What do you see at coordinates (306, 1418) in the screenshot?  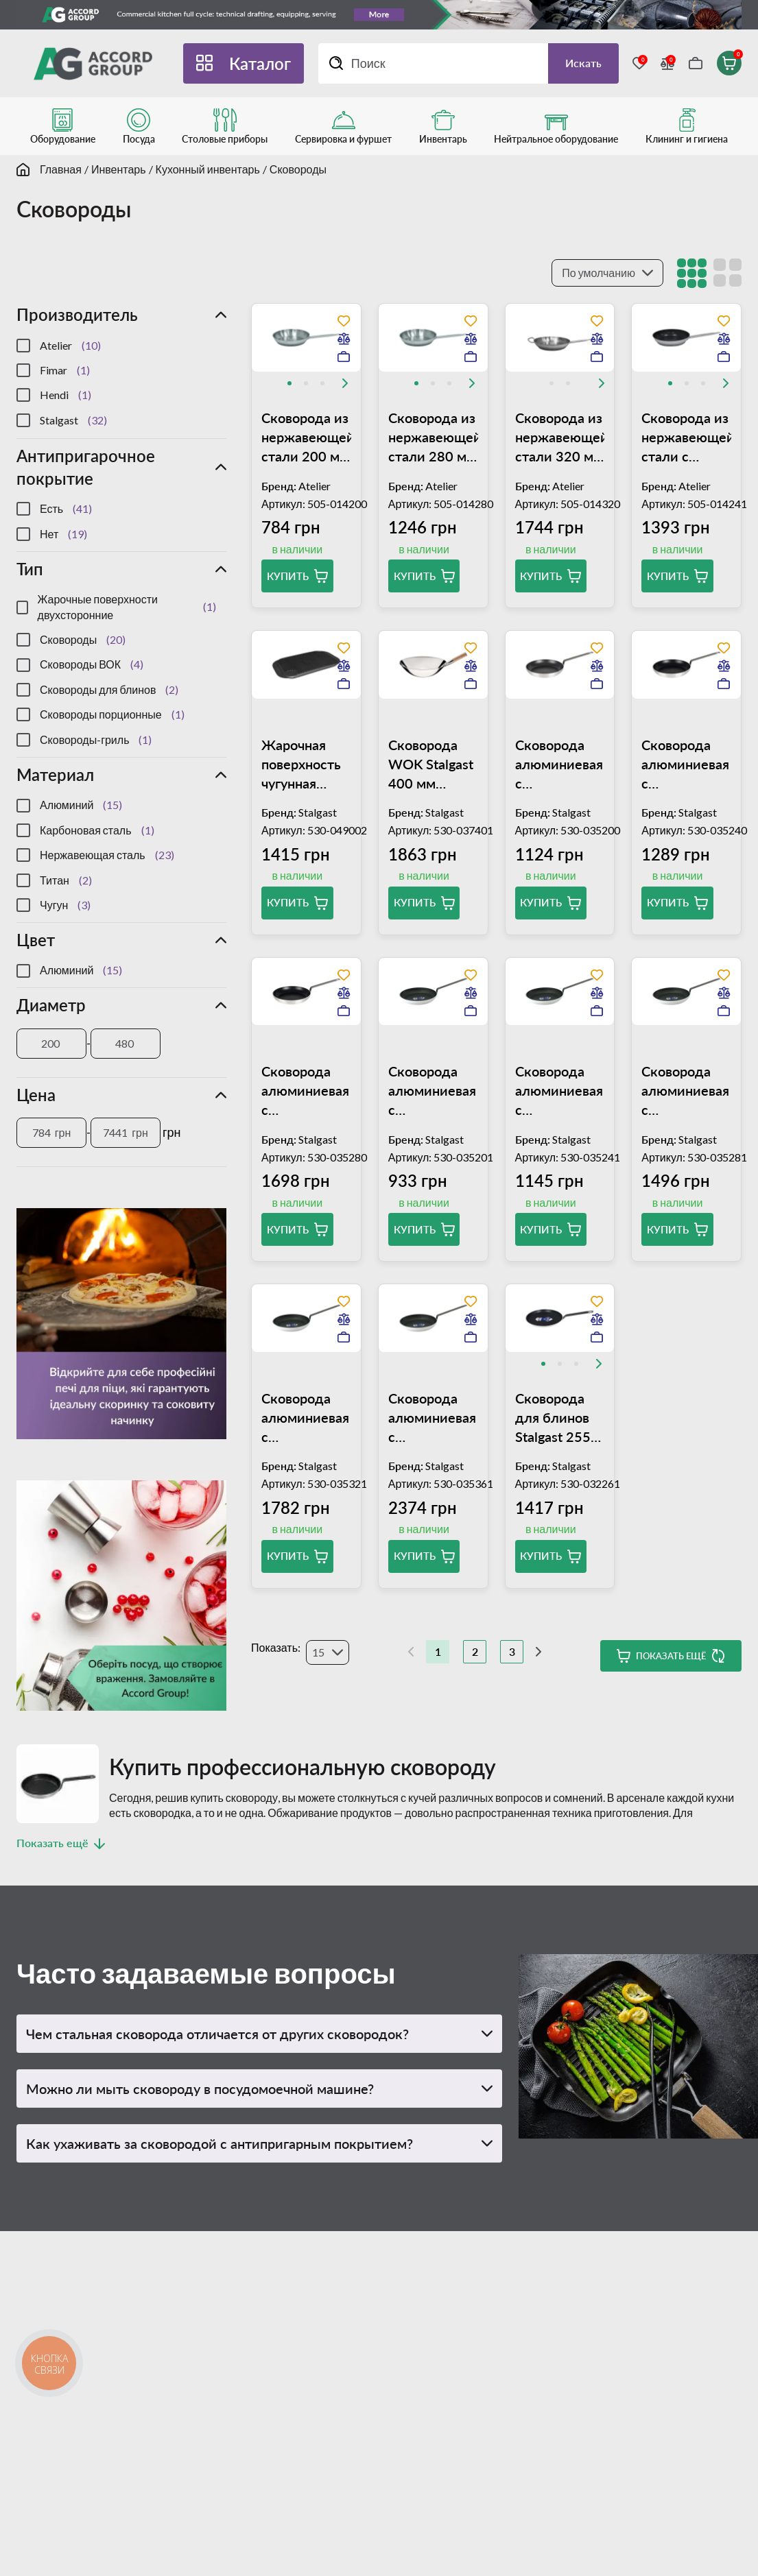 I see `Сковорода алюминиевая с антипригарным покрытием Stalgast Platinum 320 мм 035321` at bounding box center [306, 1418].